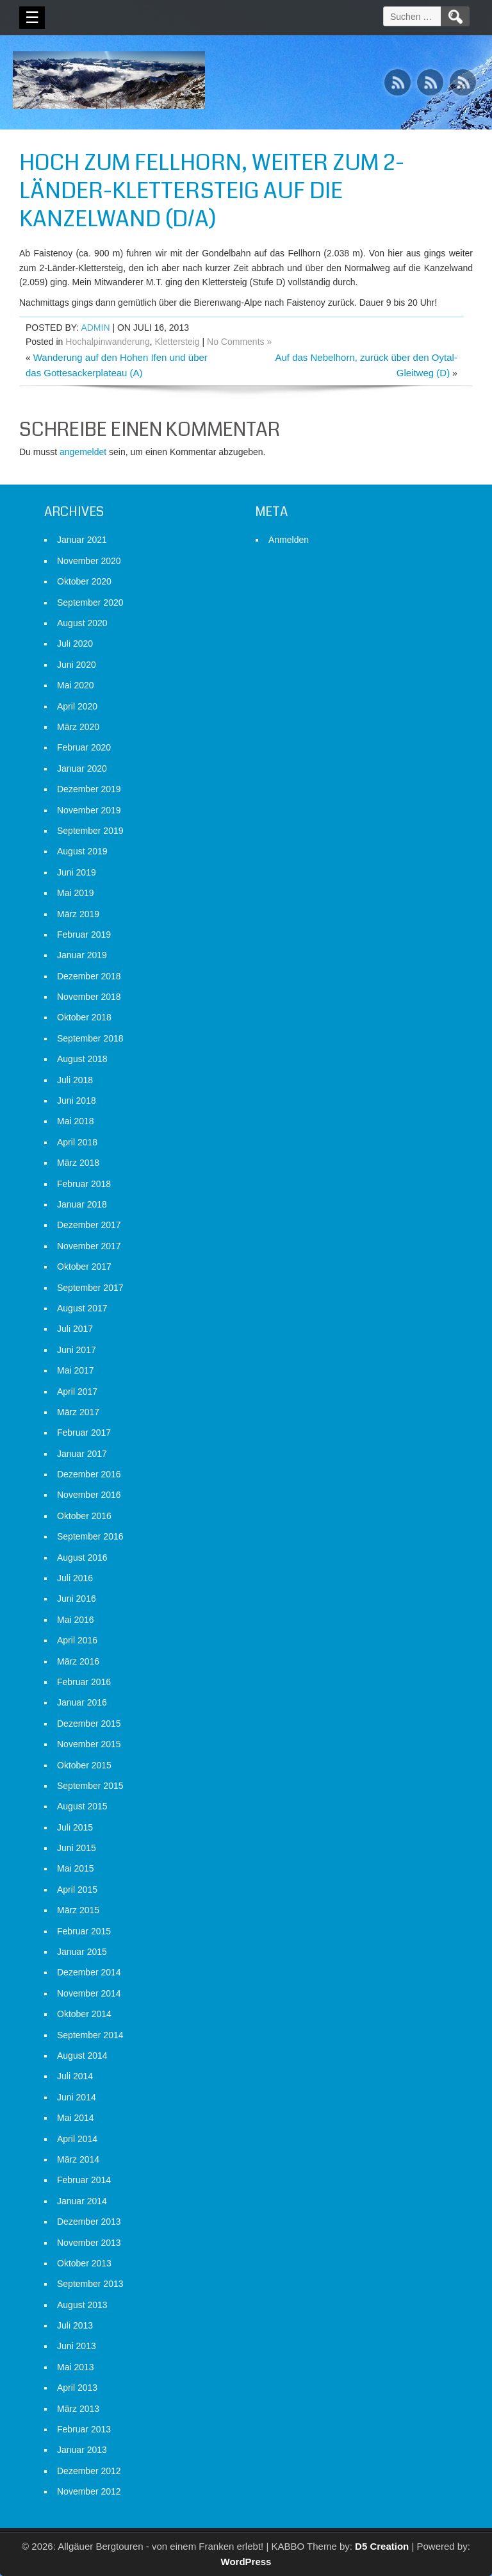  Describe the element at coordinates (78, 1163) in the screenshot. I see `März 2018` at that location.